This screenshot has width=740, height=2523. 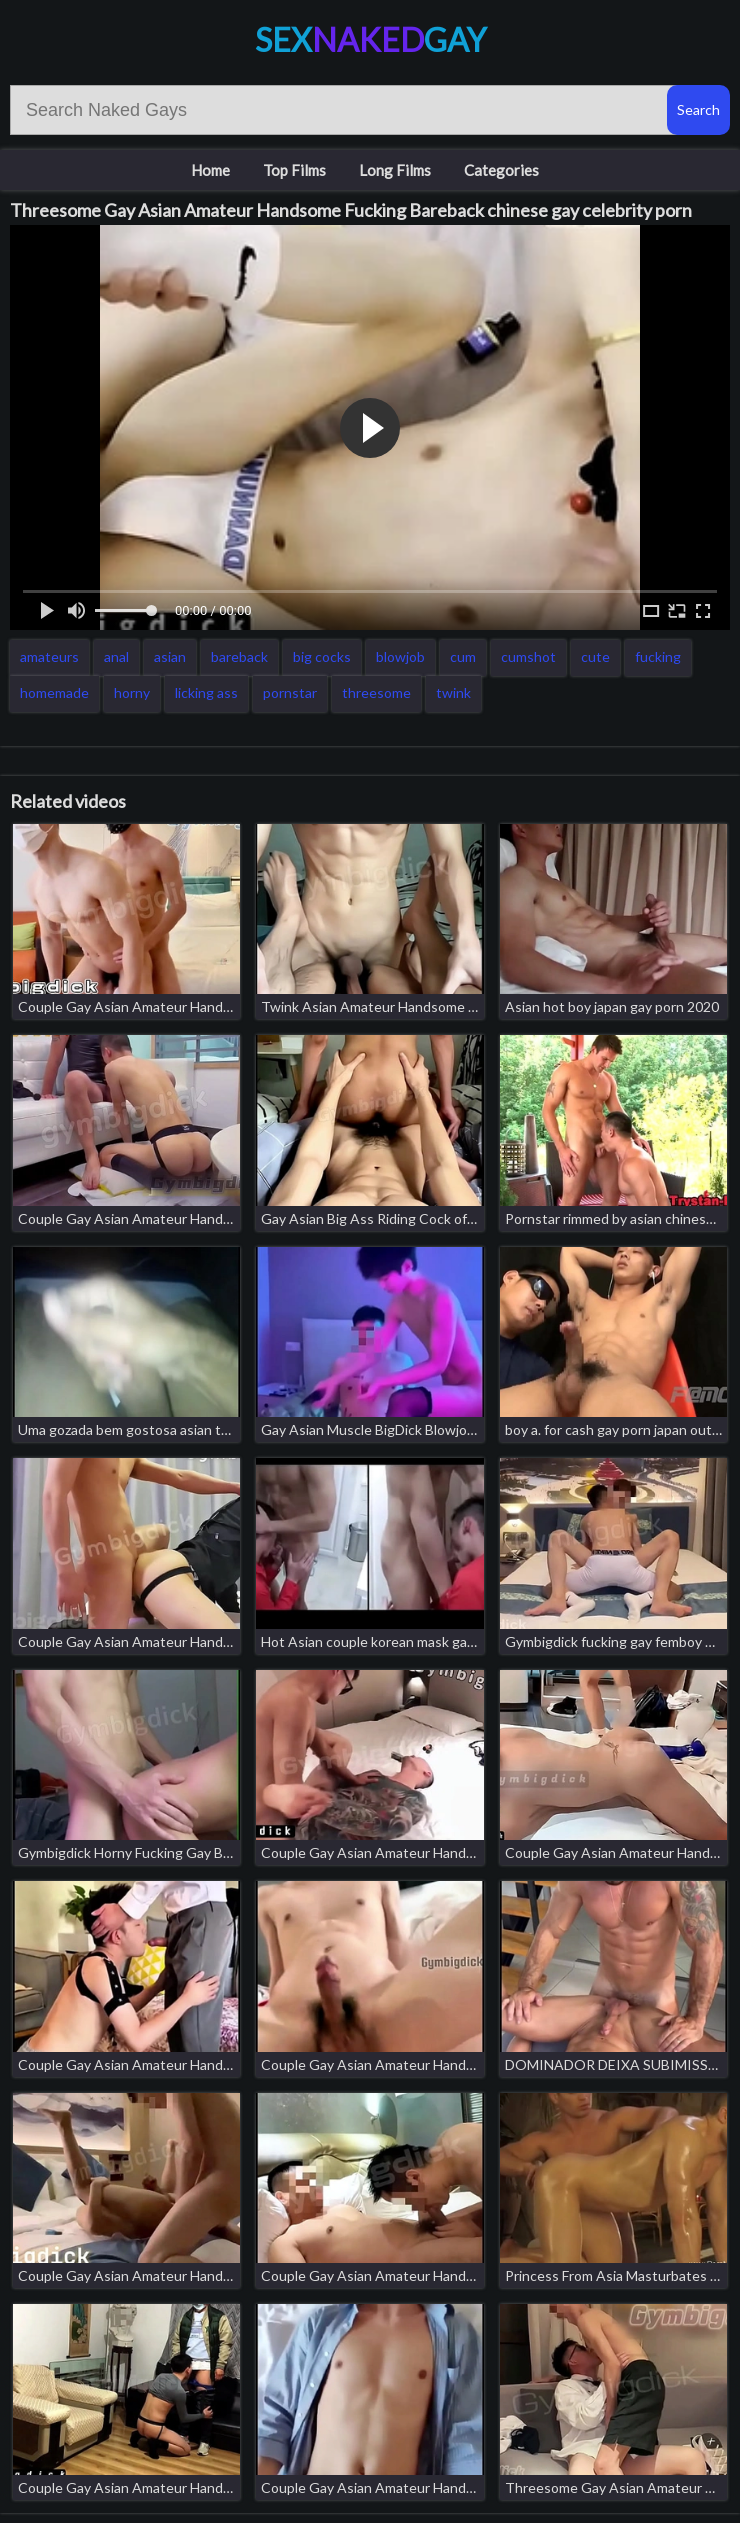 I want to click on cumshot, so click(x=528, y=656).